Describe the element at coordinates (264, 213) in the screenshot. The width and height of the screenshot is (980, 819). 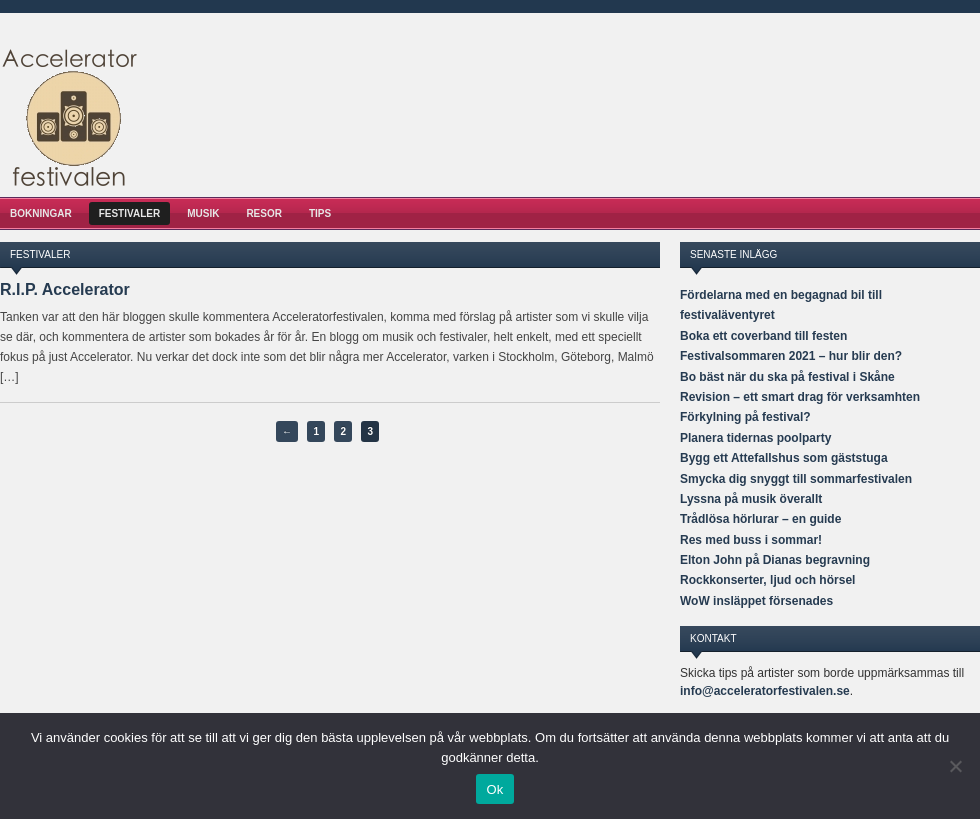
I see `Resor` at that location.